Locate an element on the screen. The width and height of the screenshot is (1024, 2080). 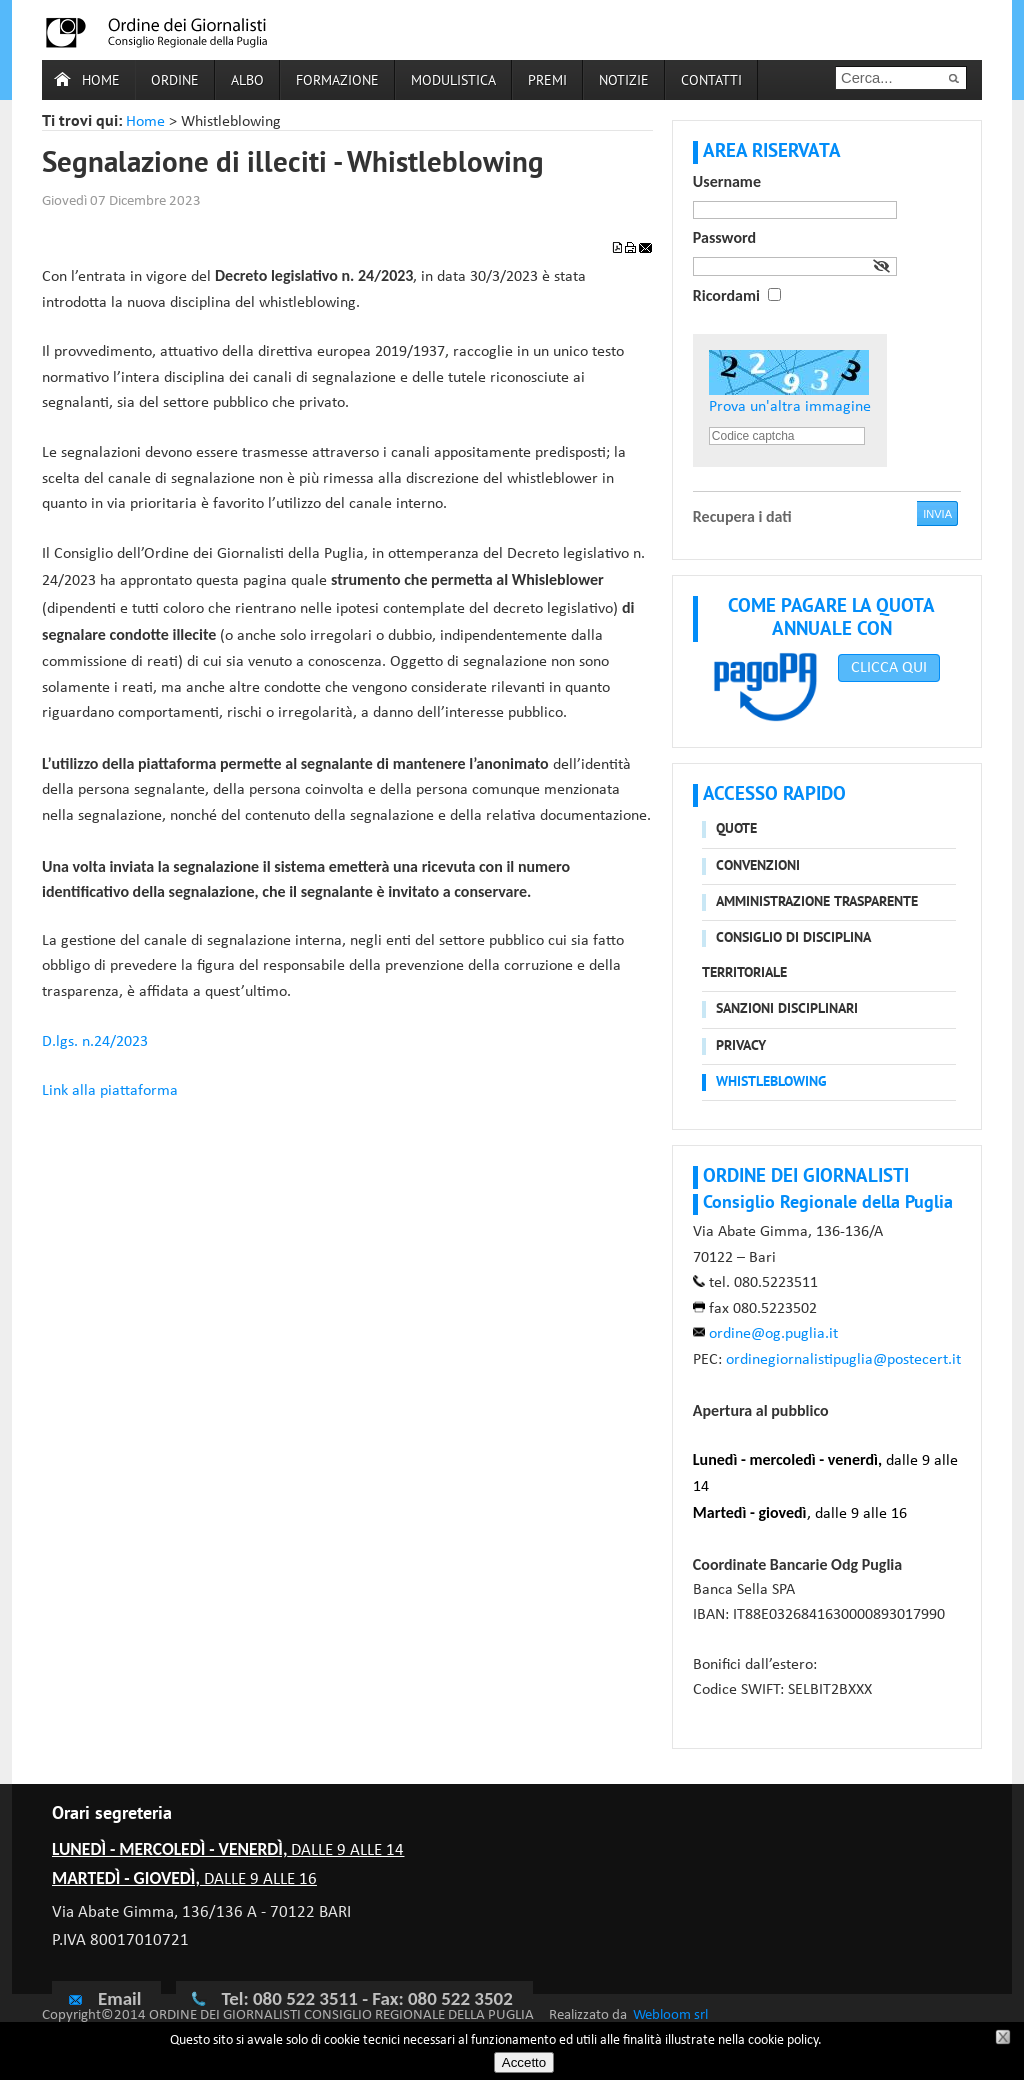
Link alla piattaforma is located at coordinates (110, 1091).